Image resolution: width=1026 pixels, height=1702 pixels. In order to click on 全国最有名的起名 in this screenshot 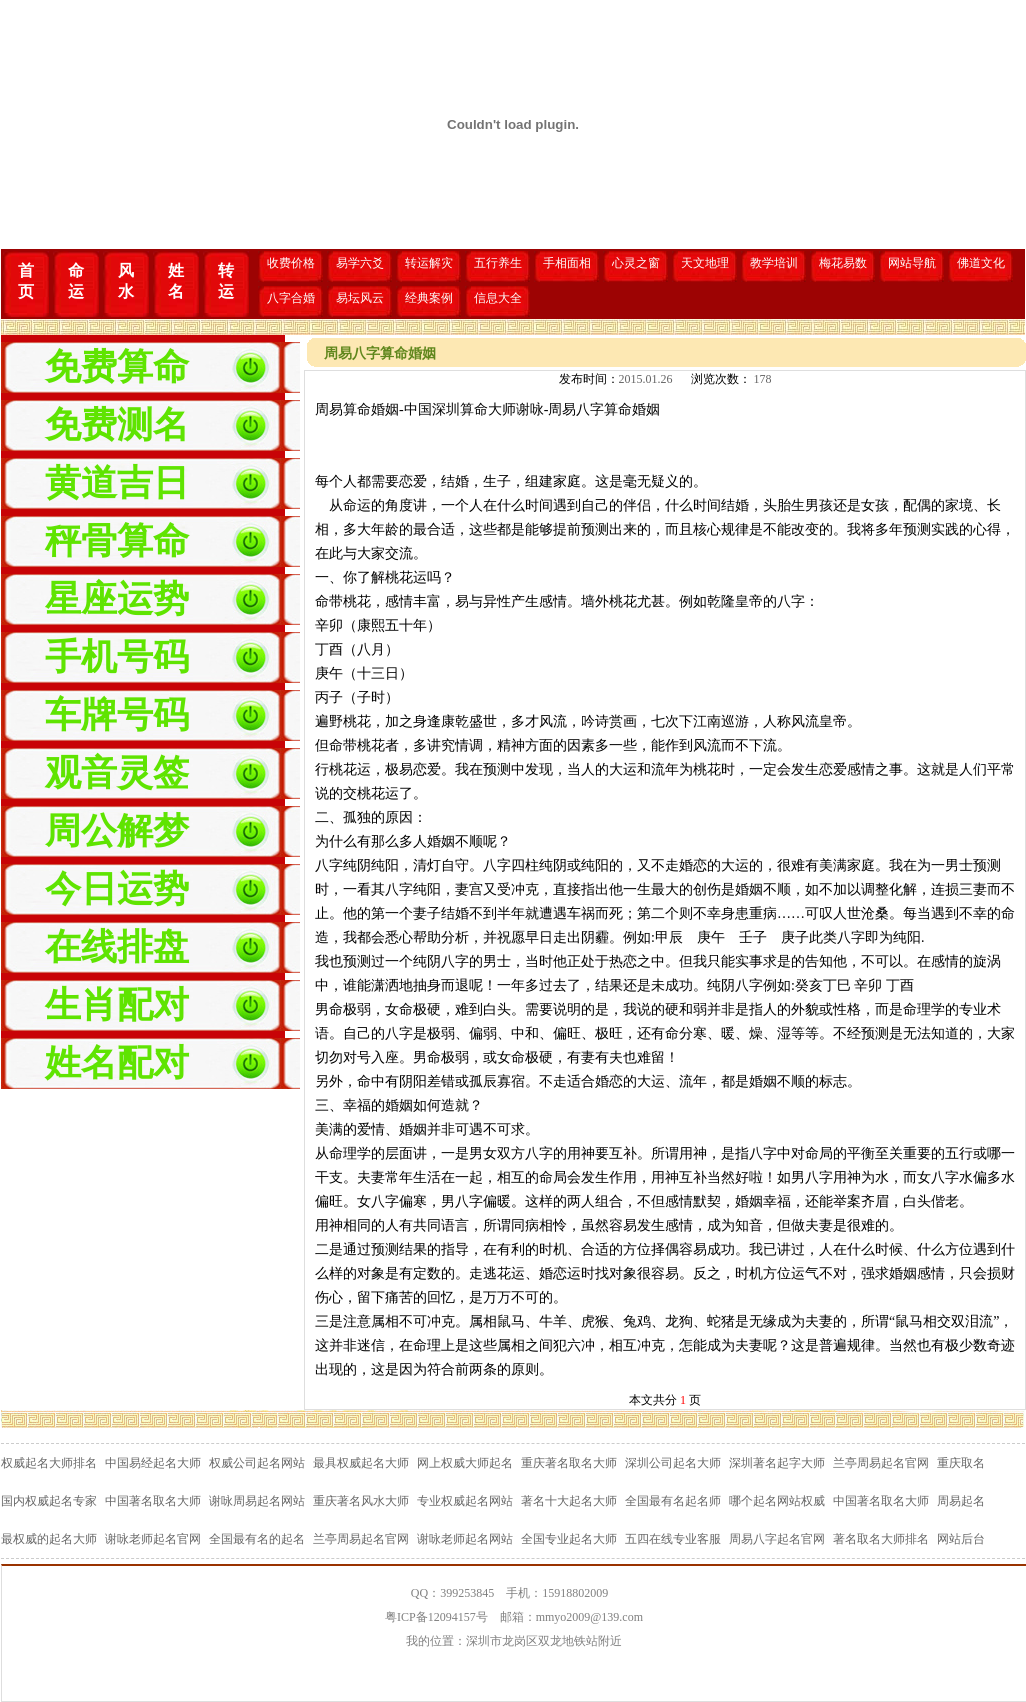, I will do `click(257, 1539)`.